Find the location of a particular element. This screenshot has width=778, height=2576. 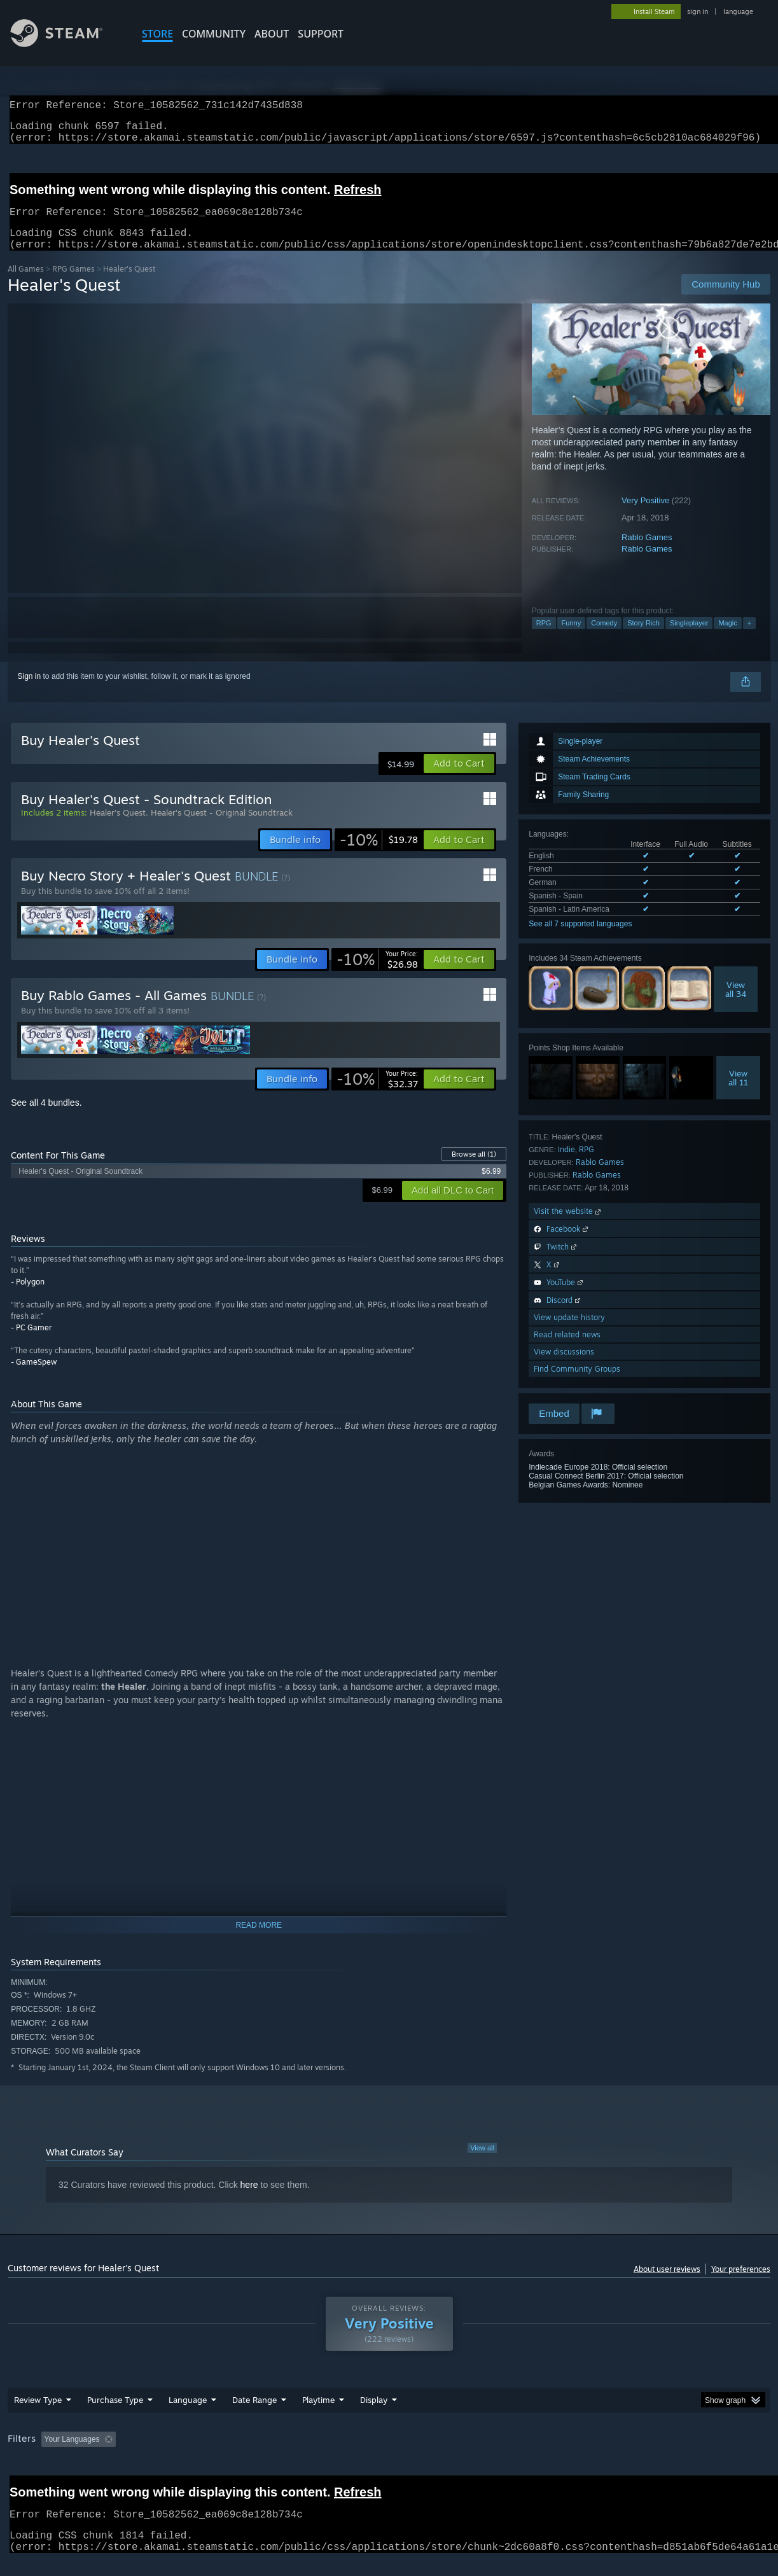

Comedy is located at coordinates (604, 638).